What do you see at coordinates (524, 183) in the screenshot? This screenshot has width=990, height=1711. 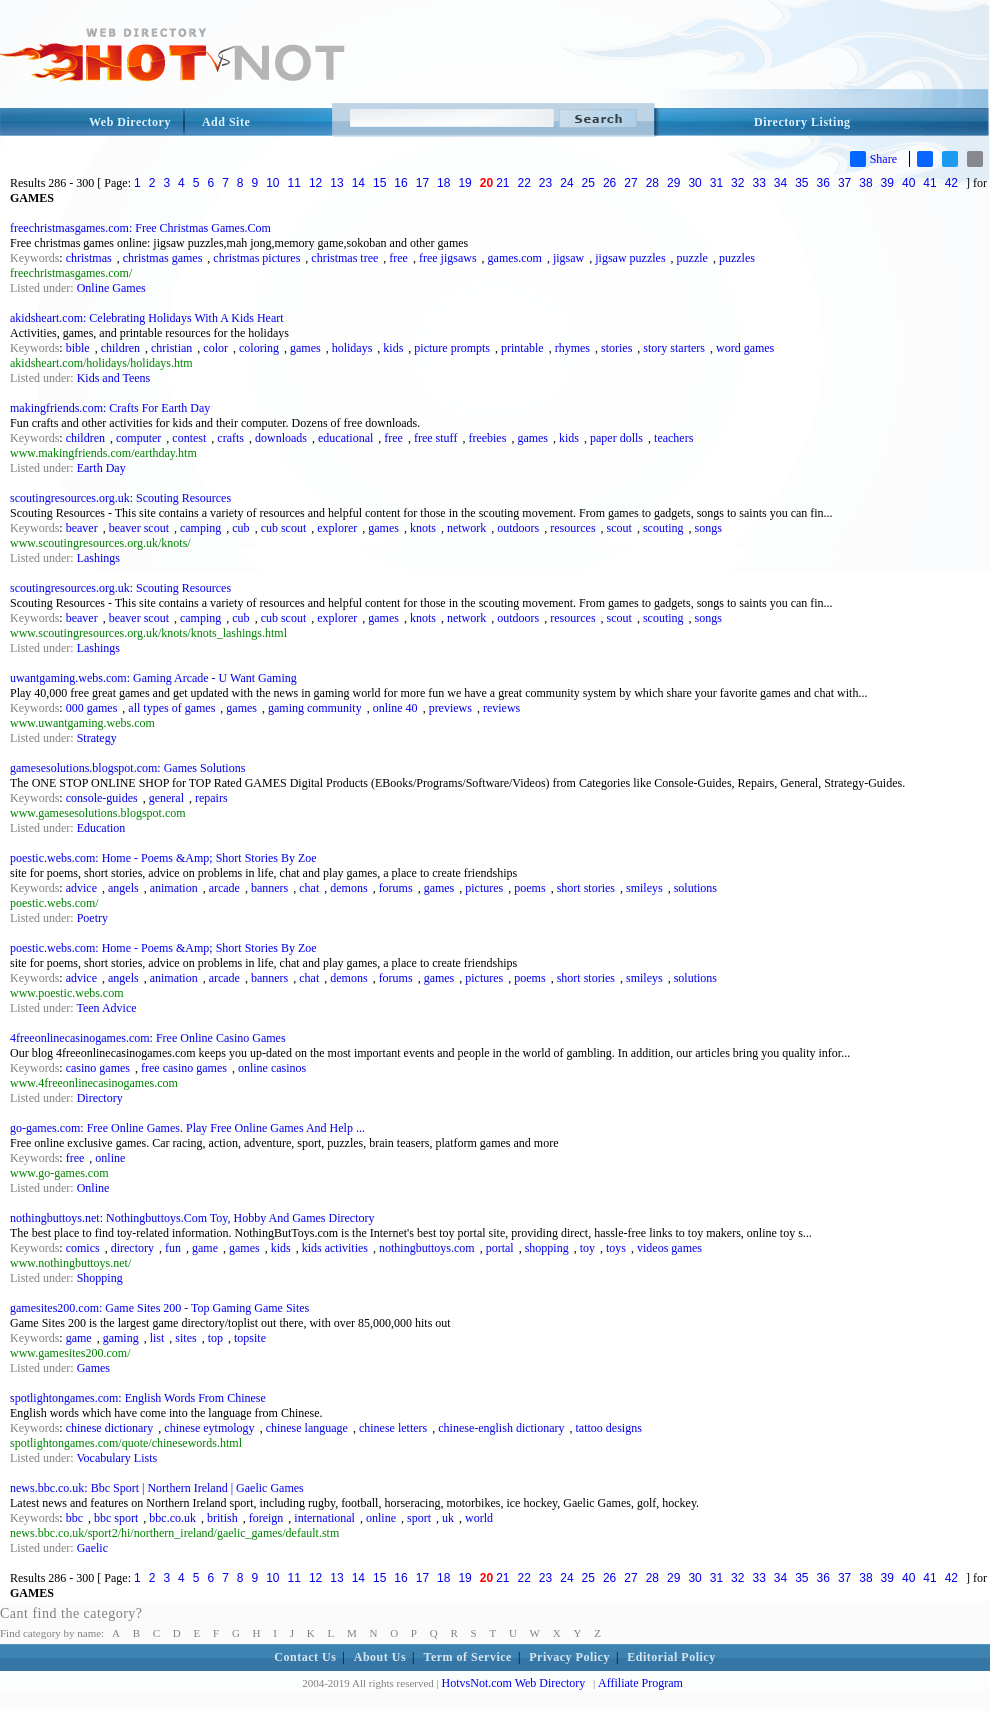 I see `22` at bounding box center [524, 183].